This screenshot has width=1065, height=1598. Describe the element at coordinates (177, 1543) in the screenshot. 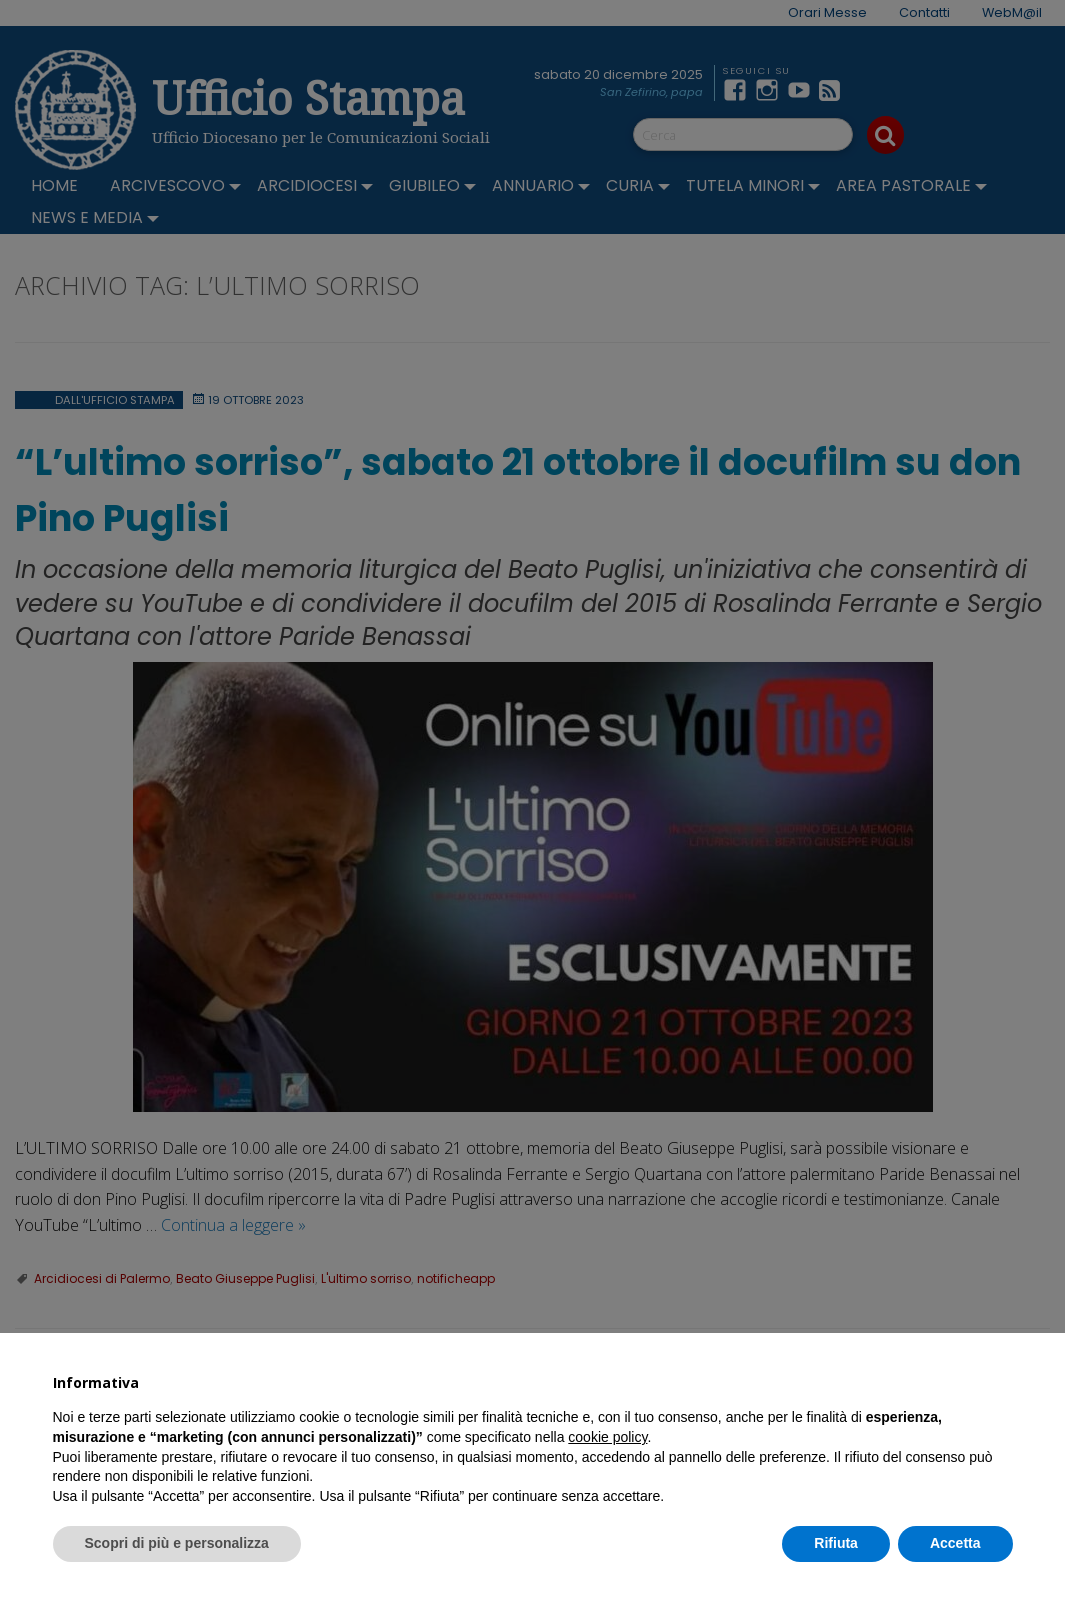

I see `Scopri di più e personalizza [button]` at that location.